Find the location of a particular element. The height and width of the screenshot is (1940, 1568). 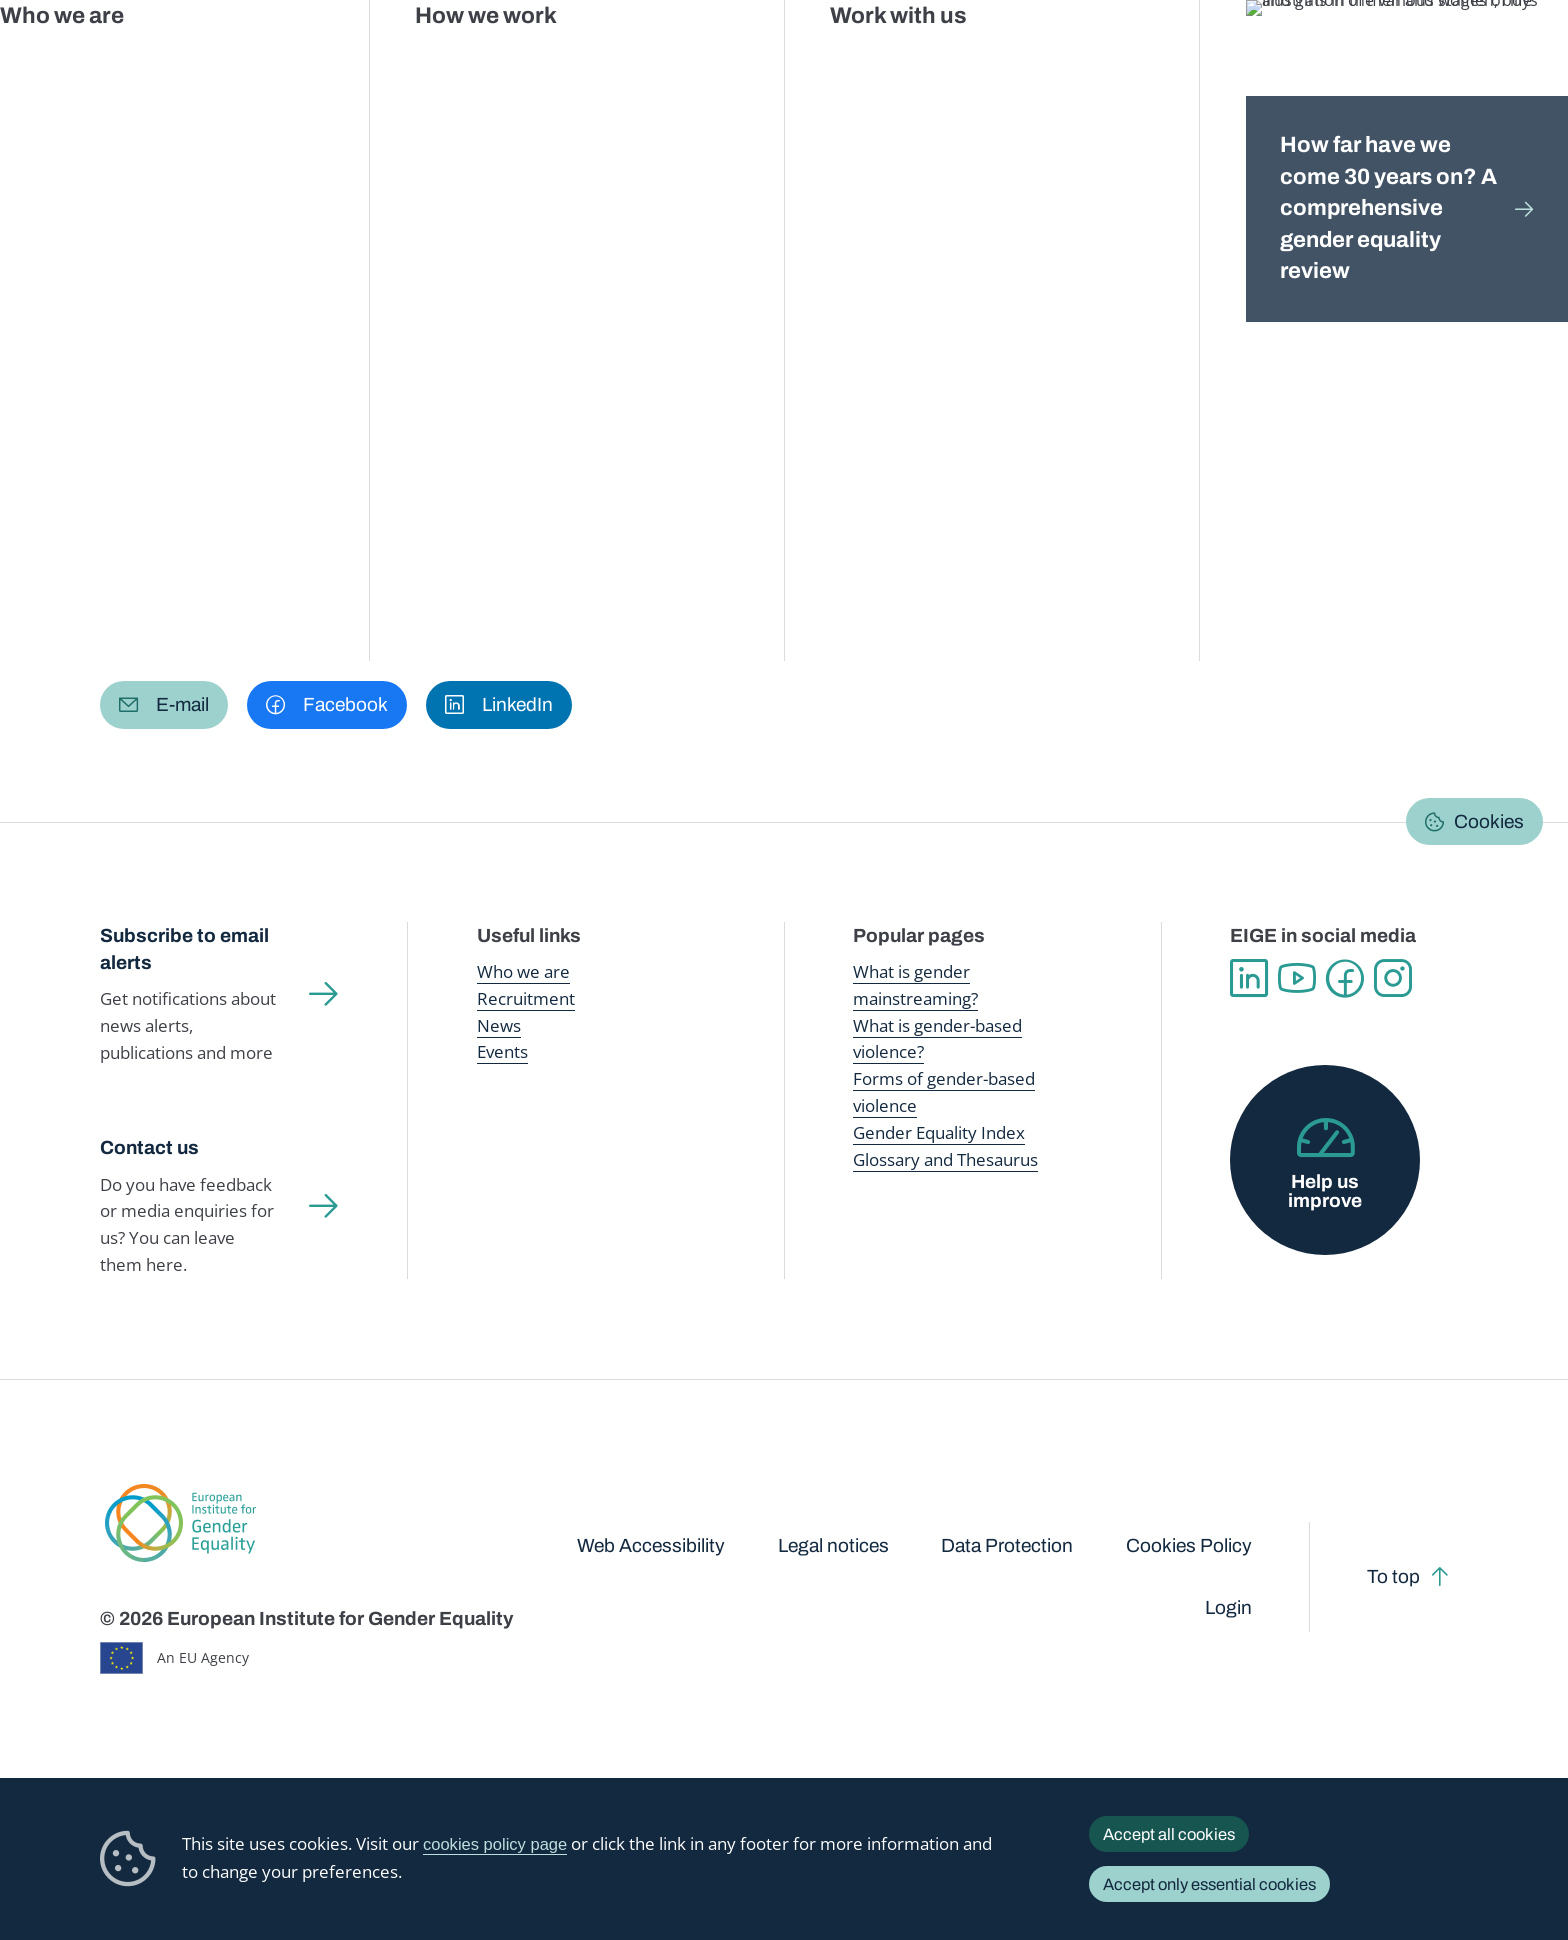

Who we are is located at coordinates (523, 971).